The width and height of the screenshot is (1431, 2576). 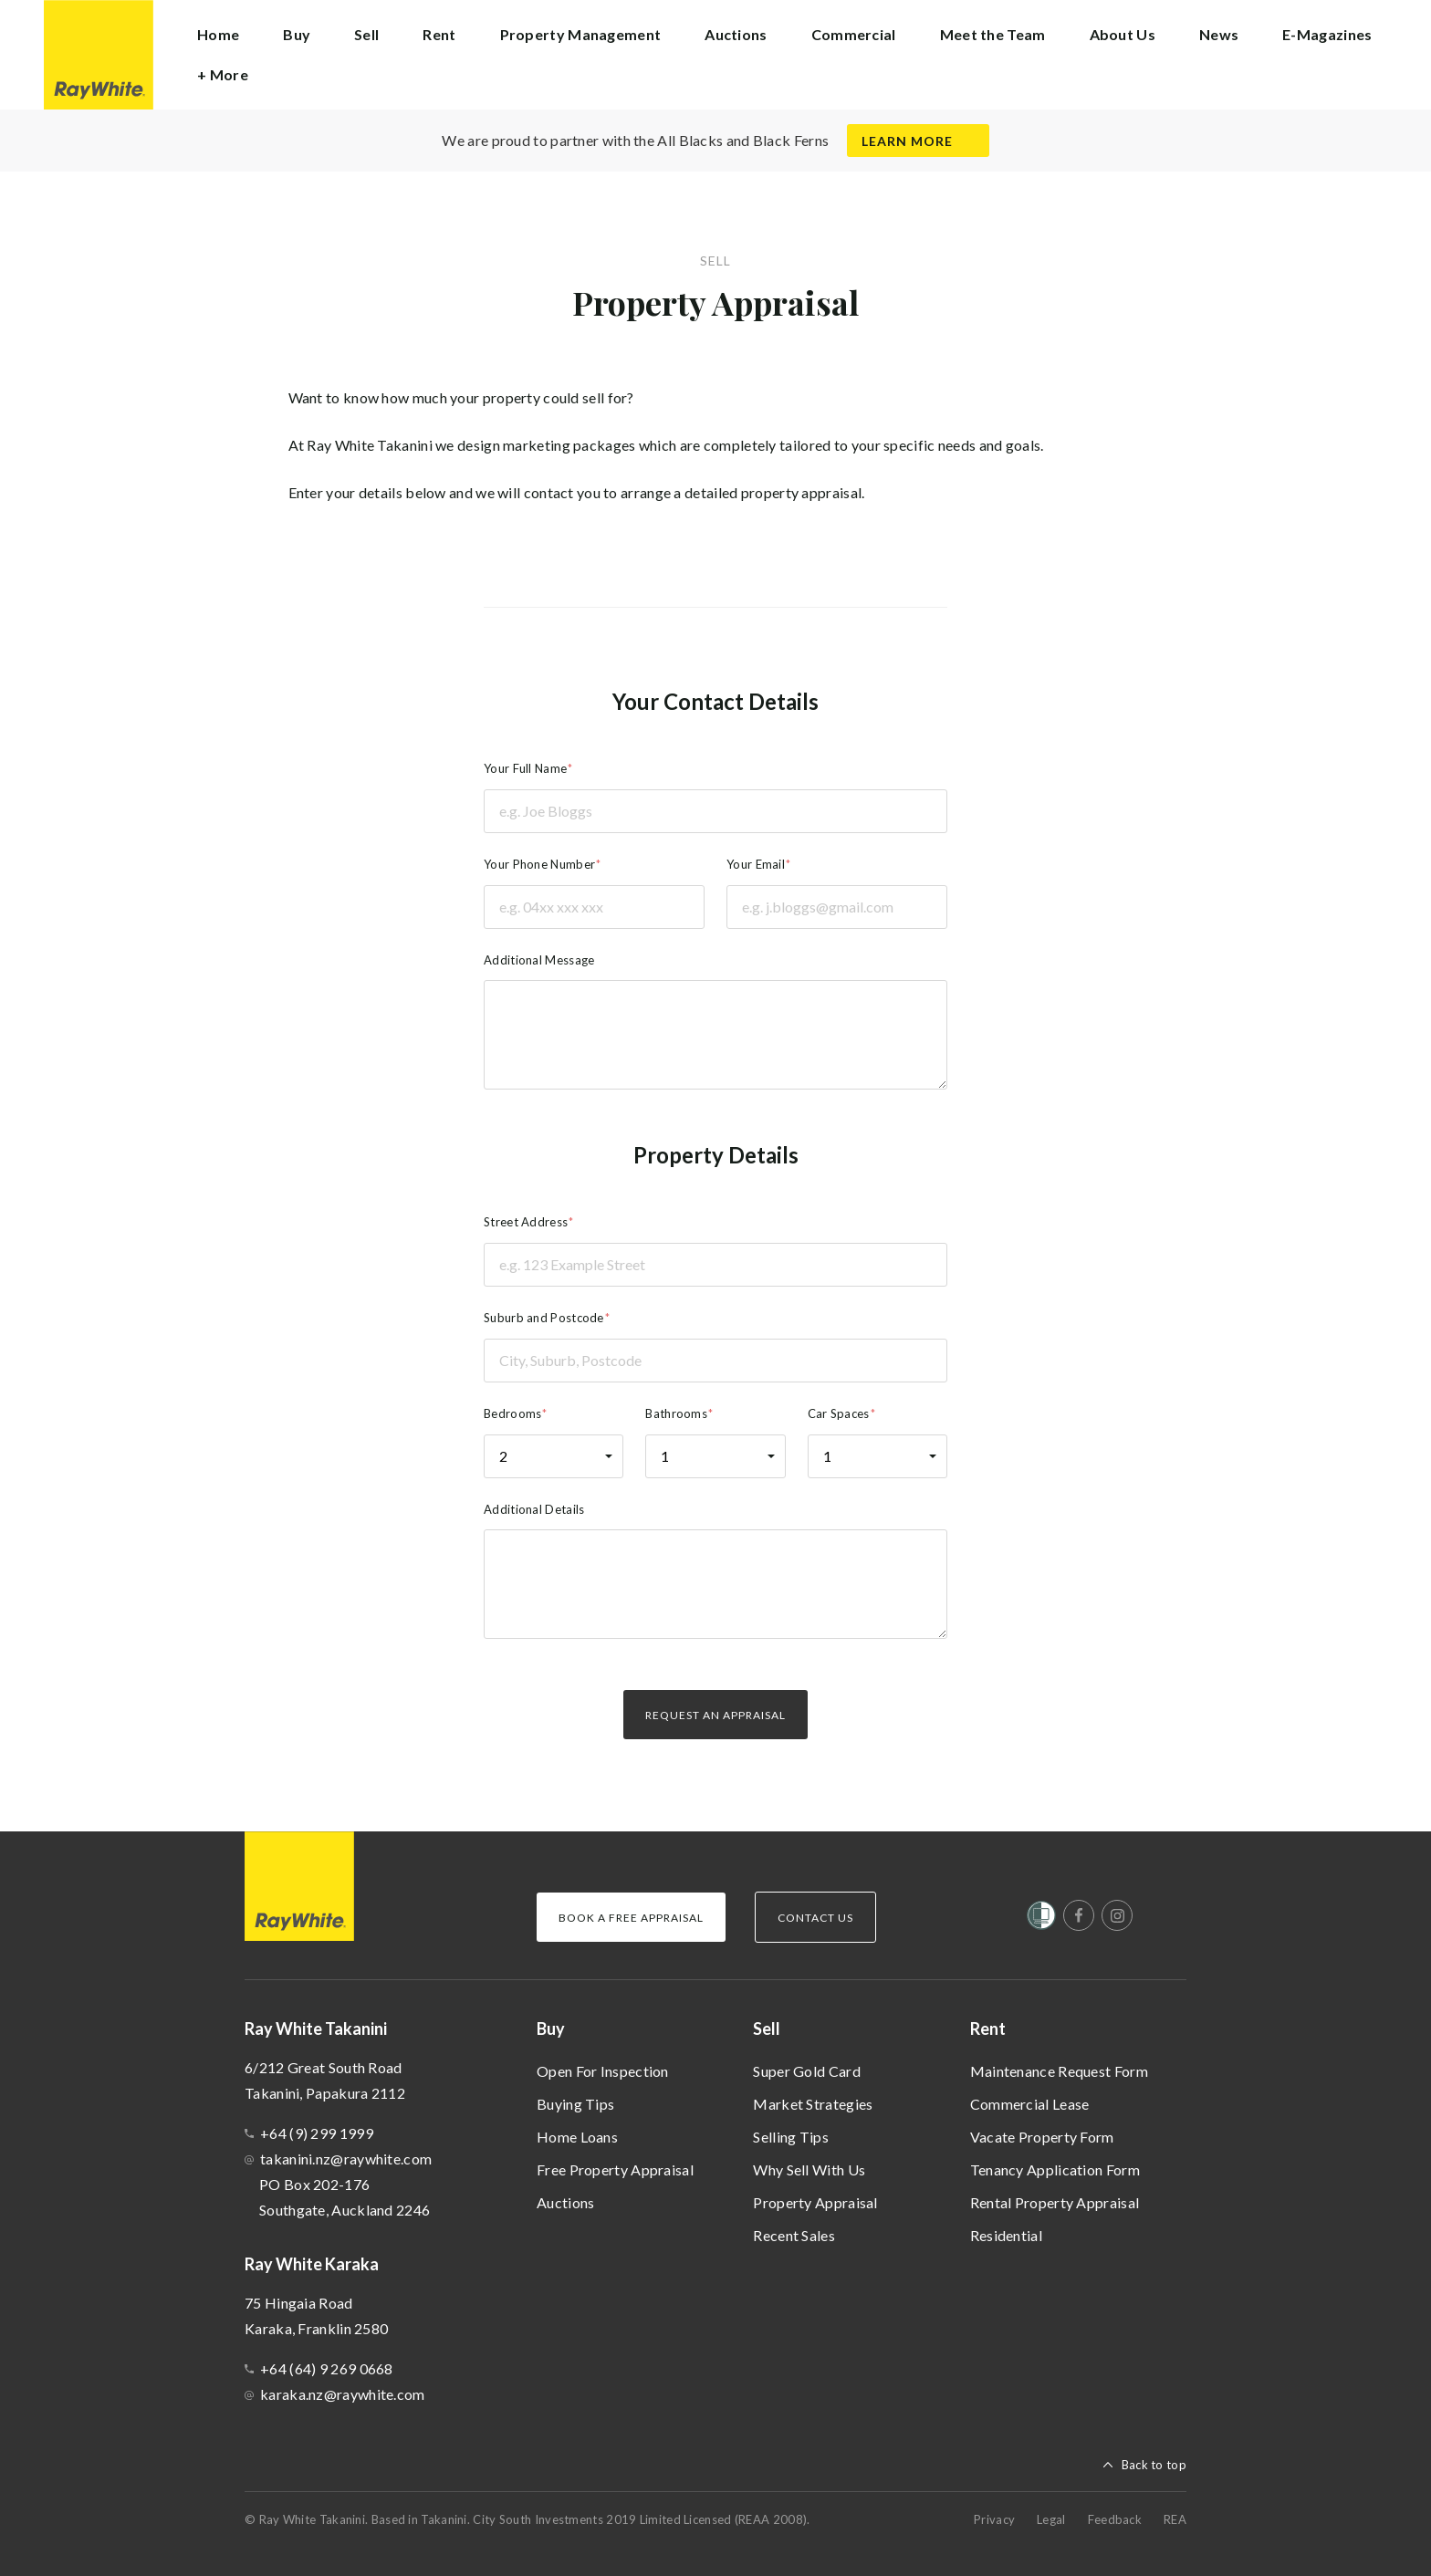 What do you see at coordinates (807, 2071) in the screenshot?
I see `Super Gold Card` at bounding box center [807, 2071].